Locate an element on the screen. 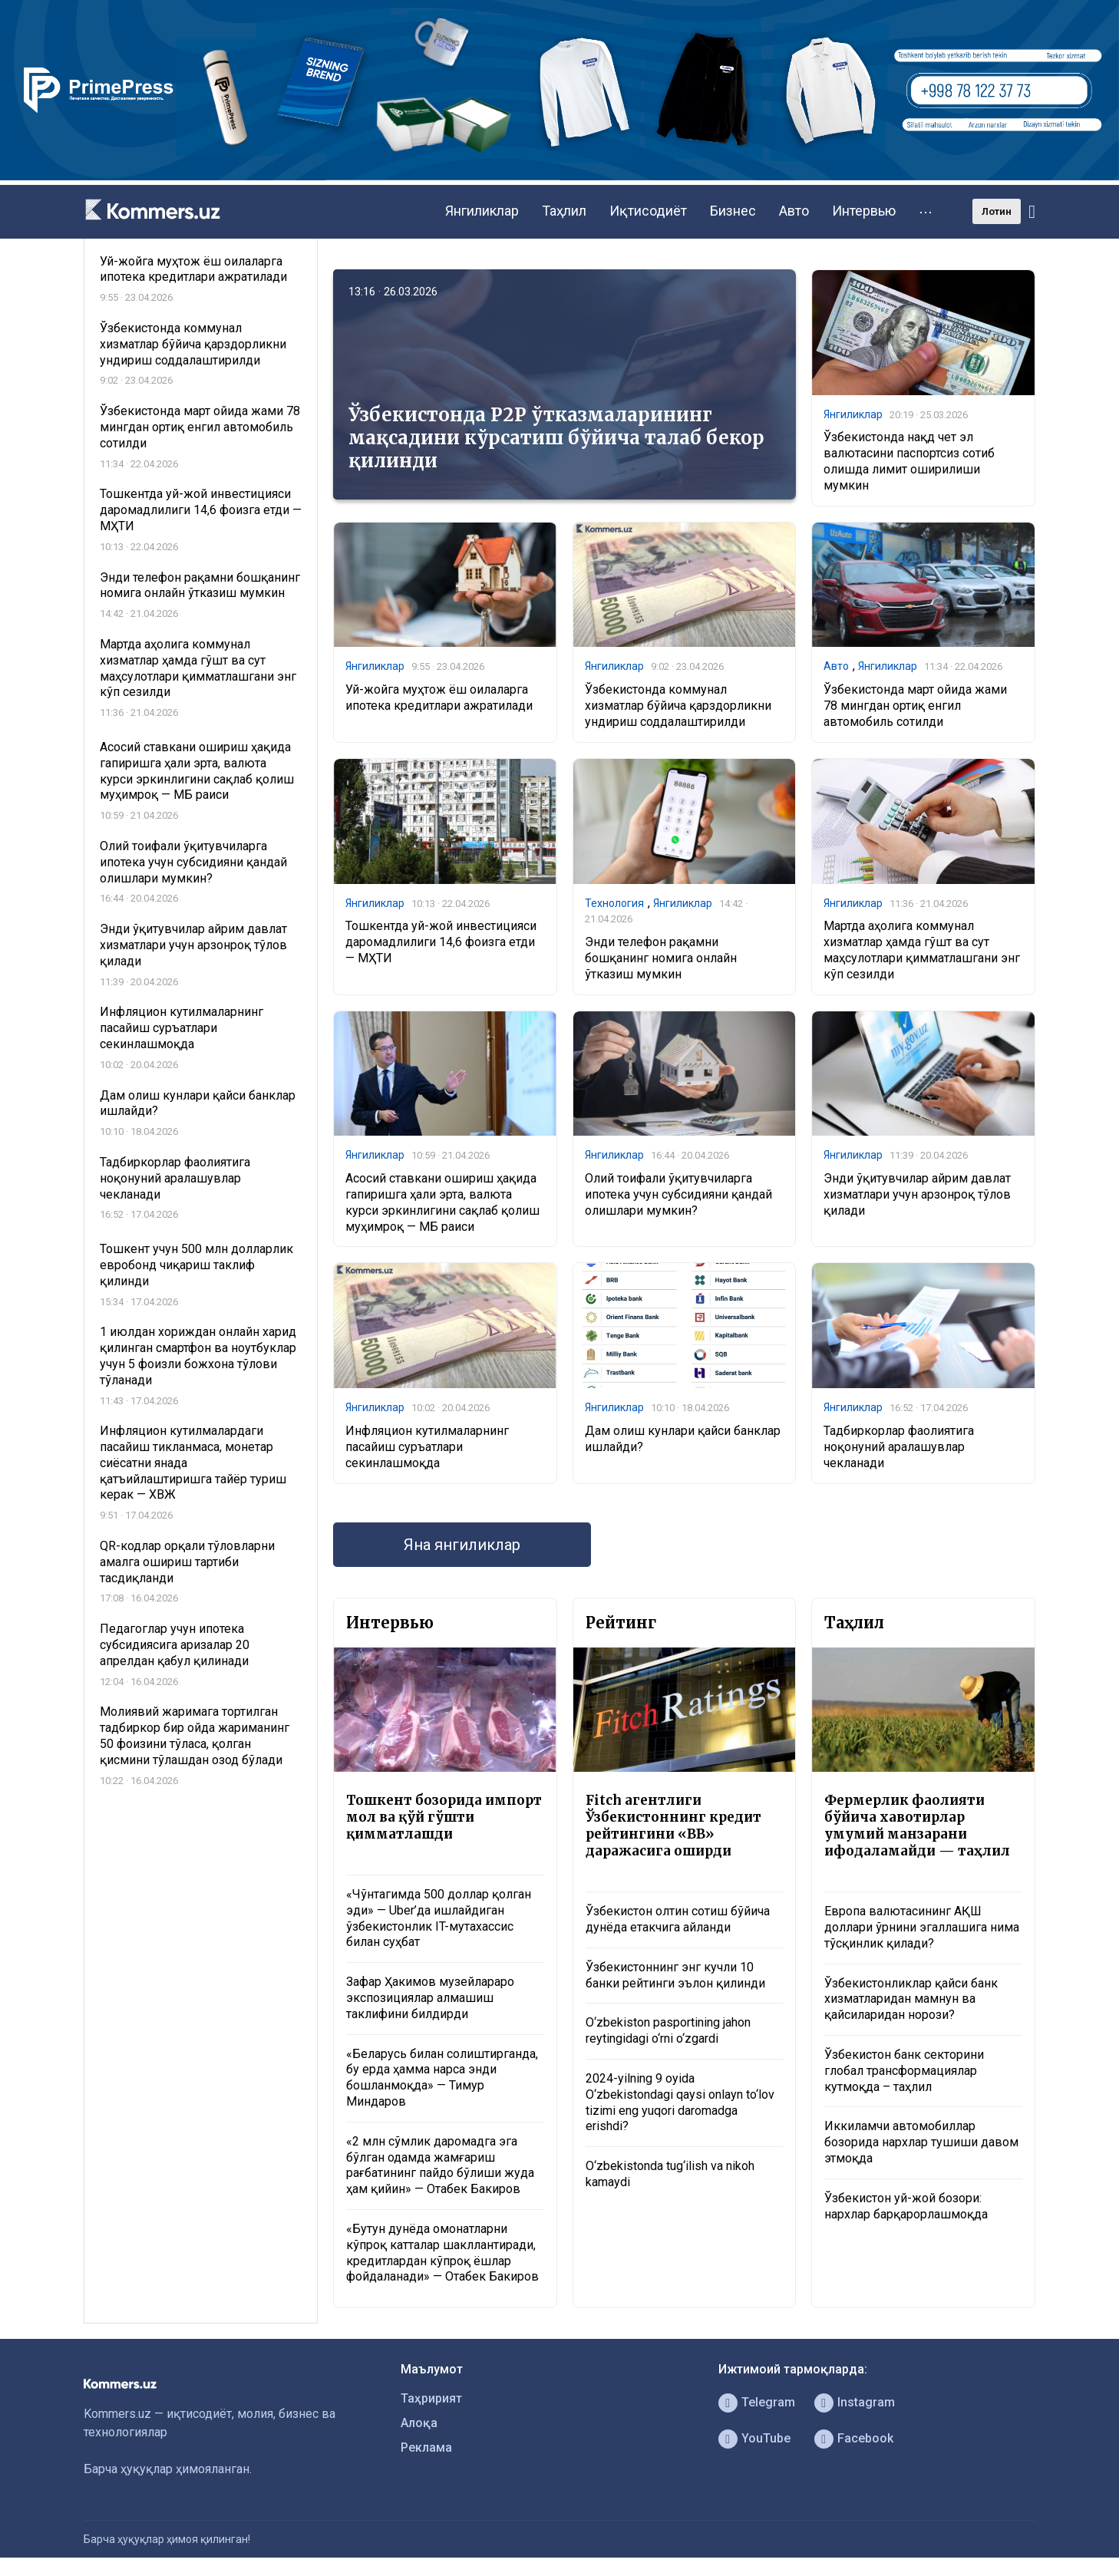  Таҳририят is located at coordinates (431, 2398).